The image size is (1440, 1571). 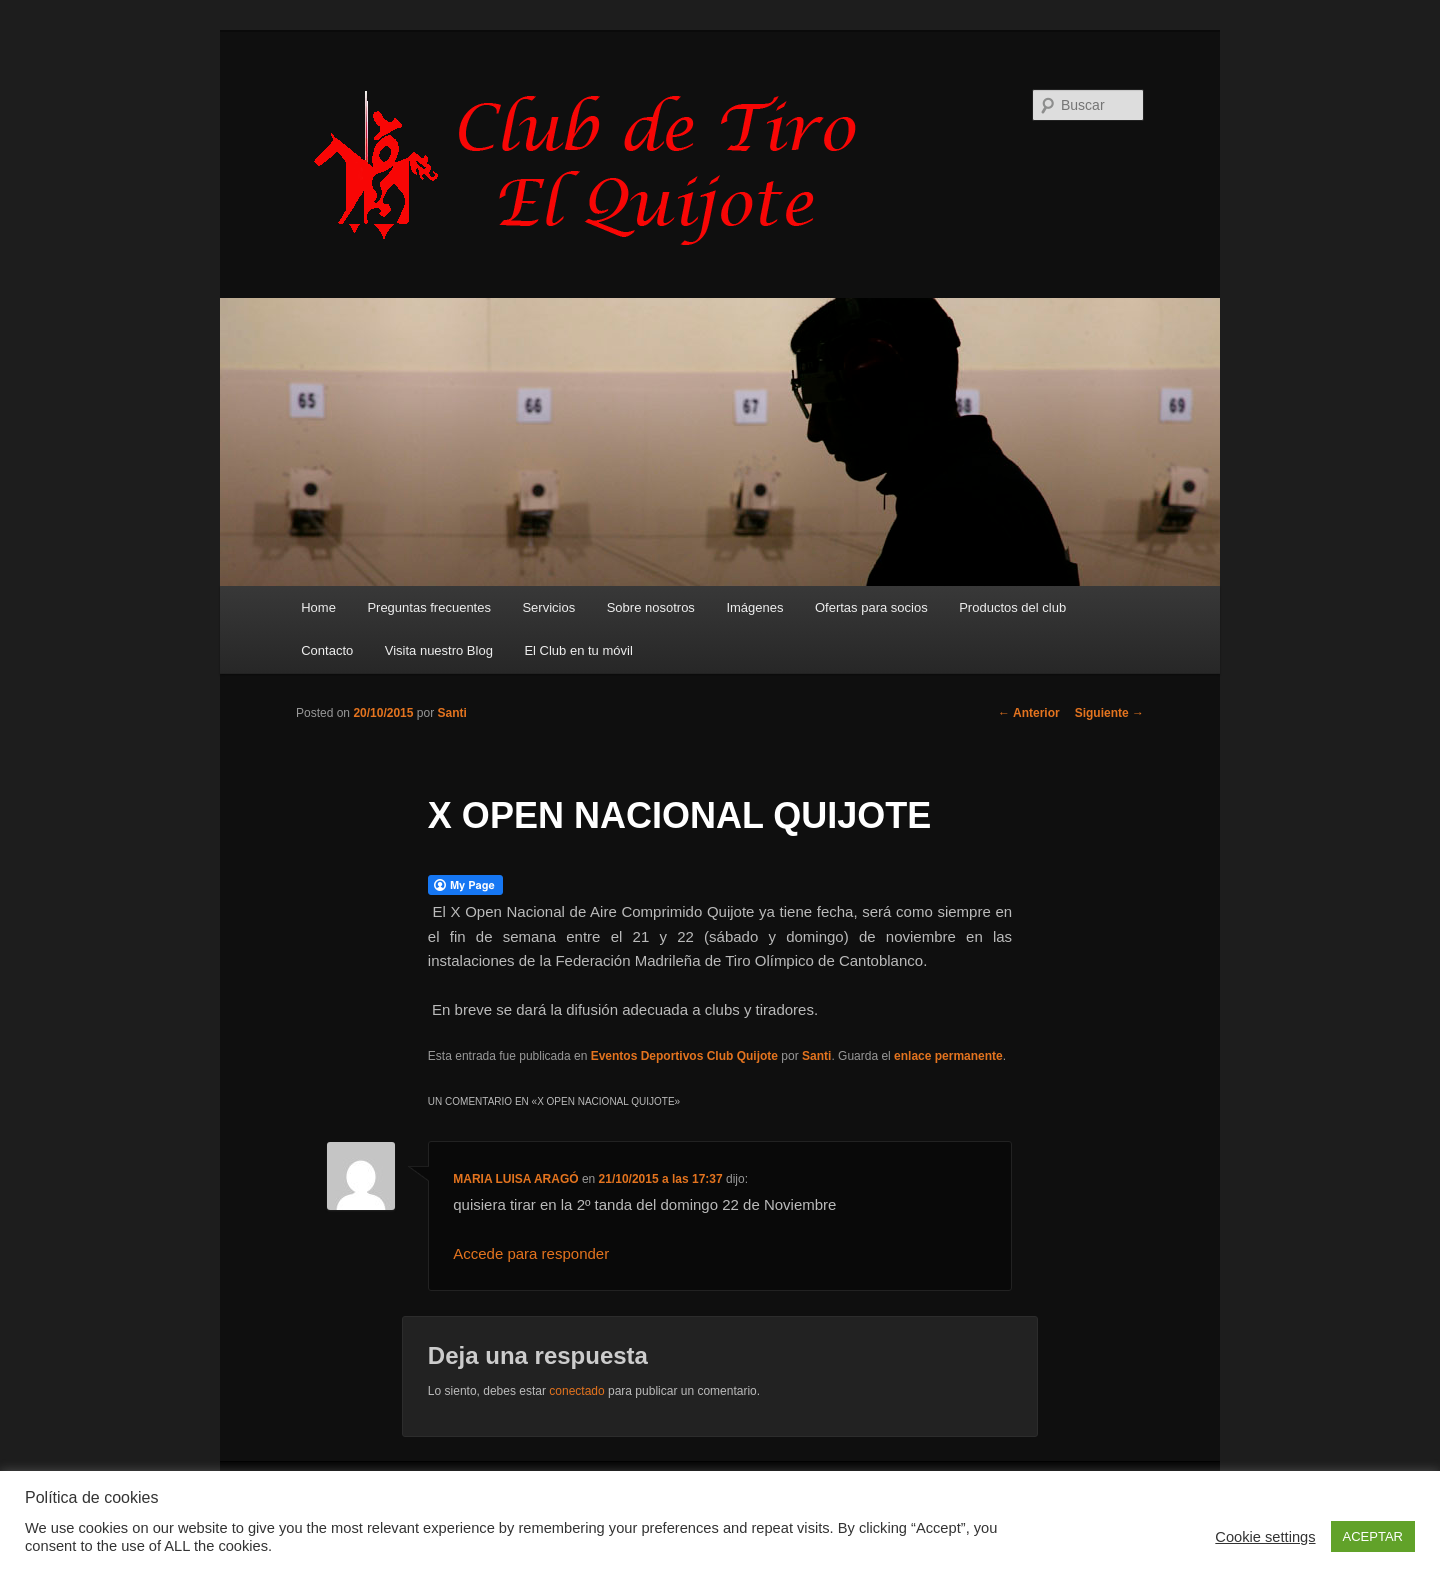 I want to click on Ofertas para socios, so click(x=871, y=607).